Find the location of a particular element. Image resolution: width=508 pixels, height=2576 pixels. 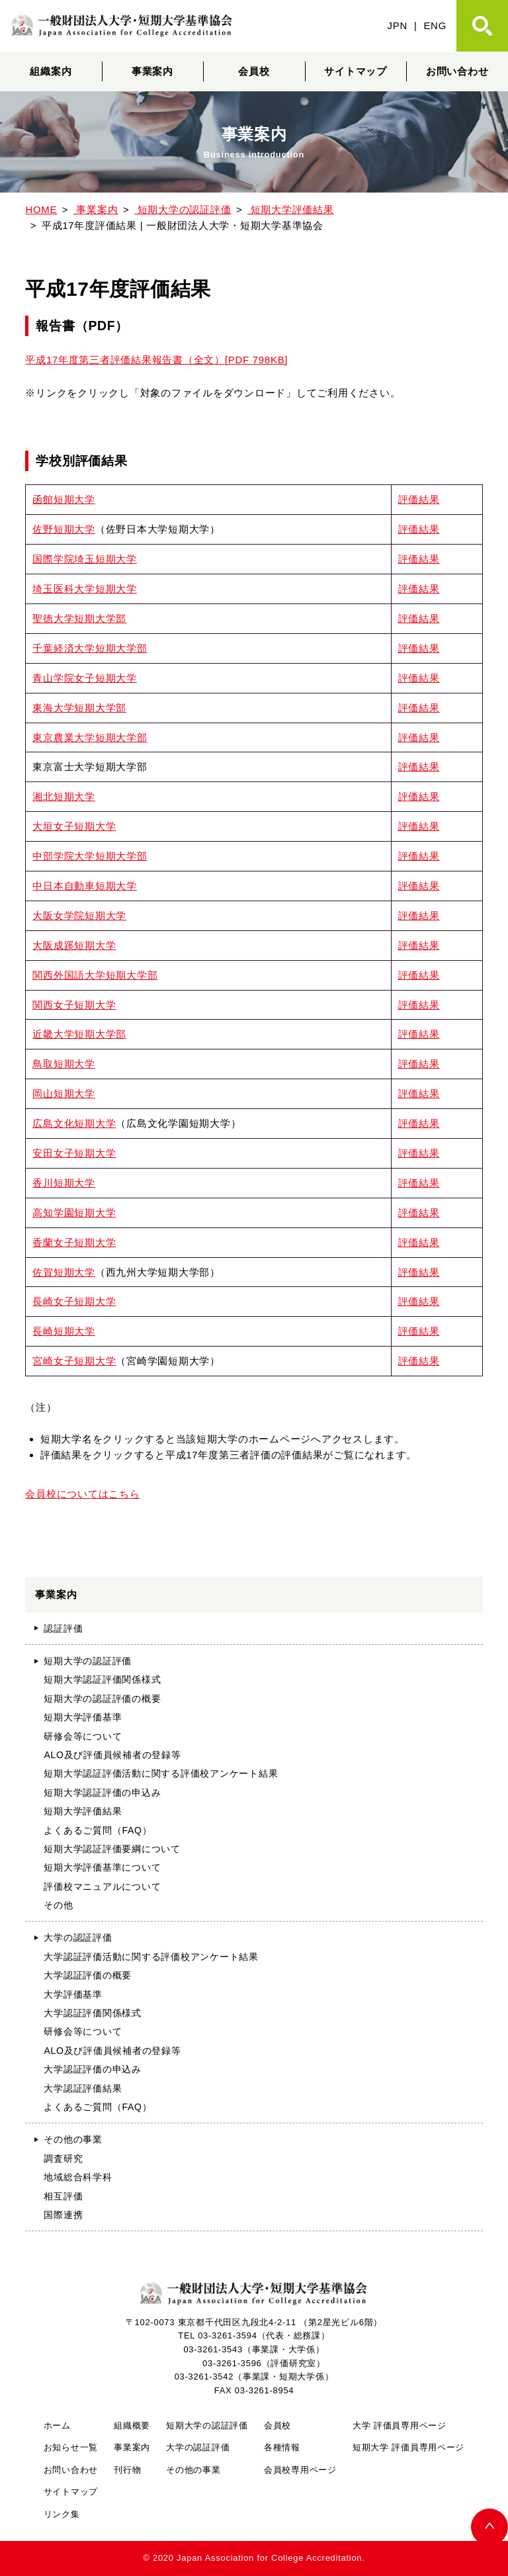

大学の認証評価 is located at coordinates (78, 1937).